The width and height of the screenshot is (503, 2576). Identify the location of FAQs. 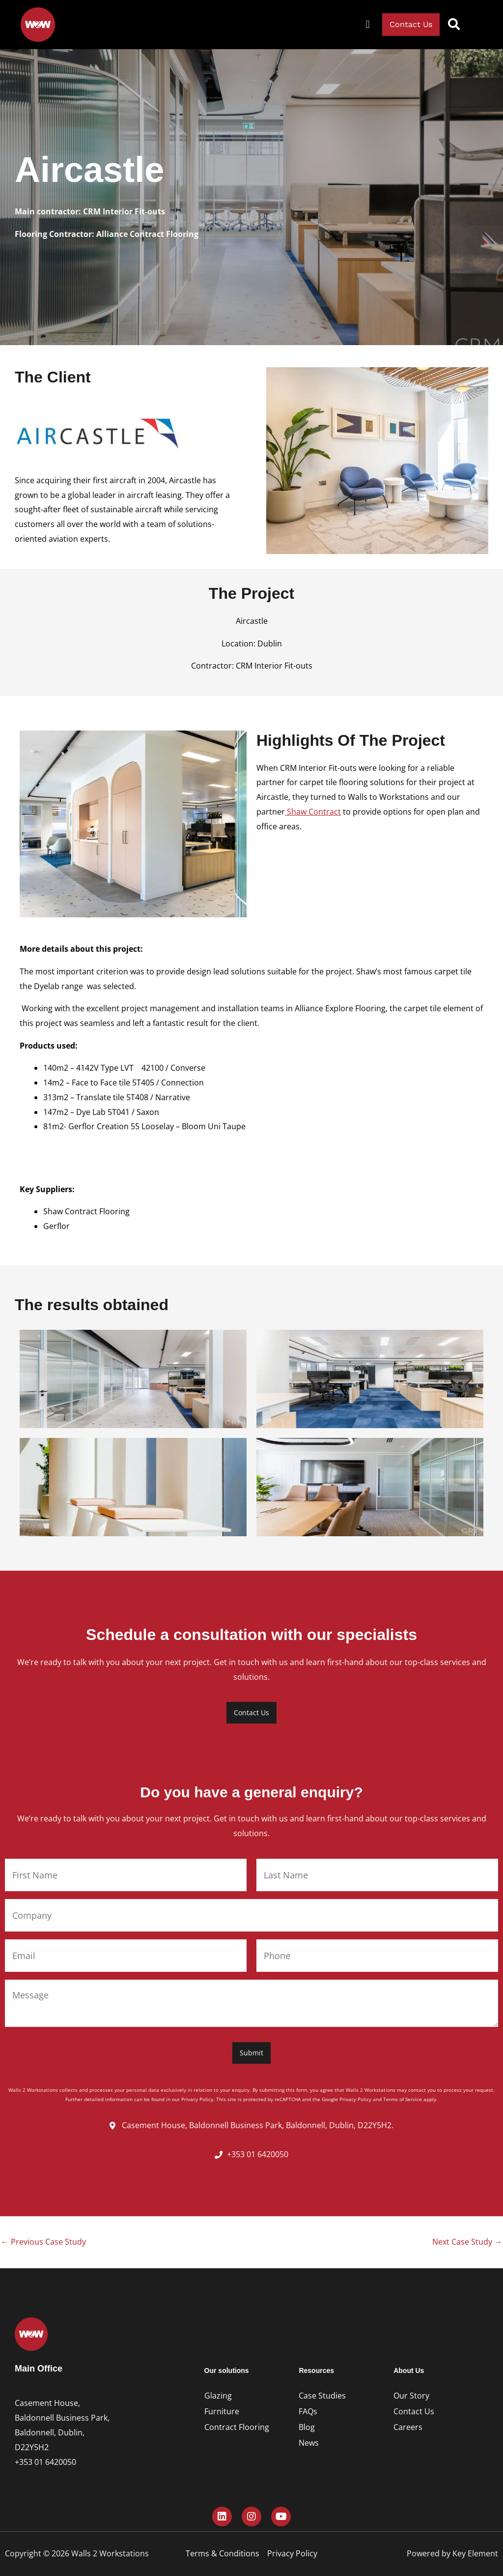
(308, 2411).